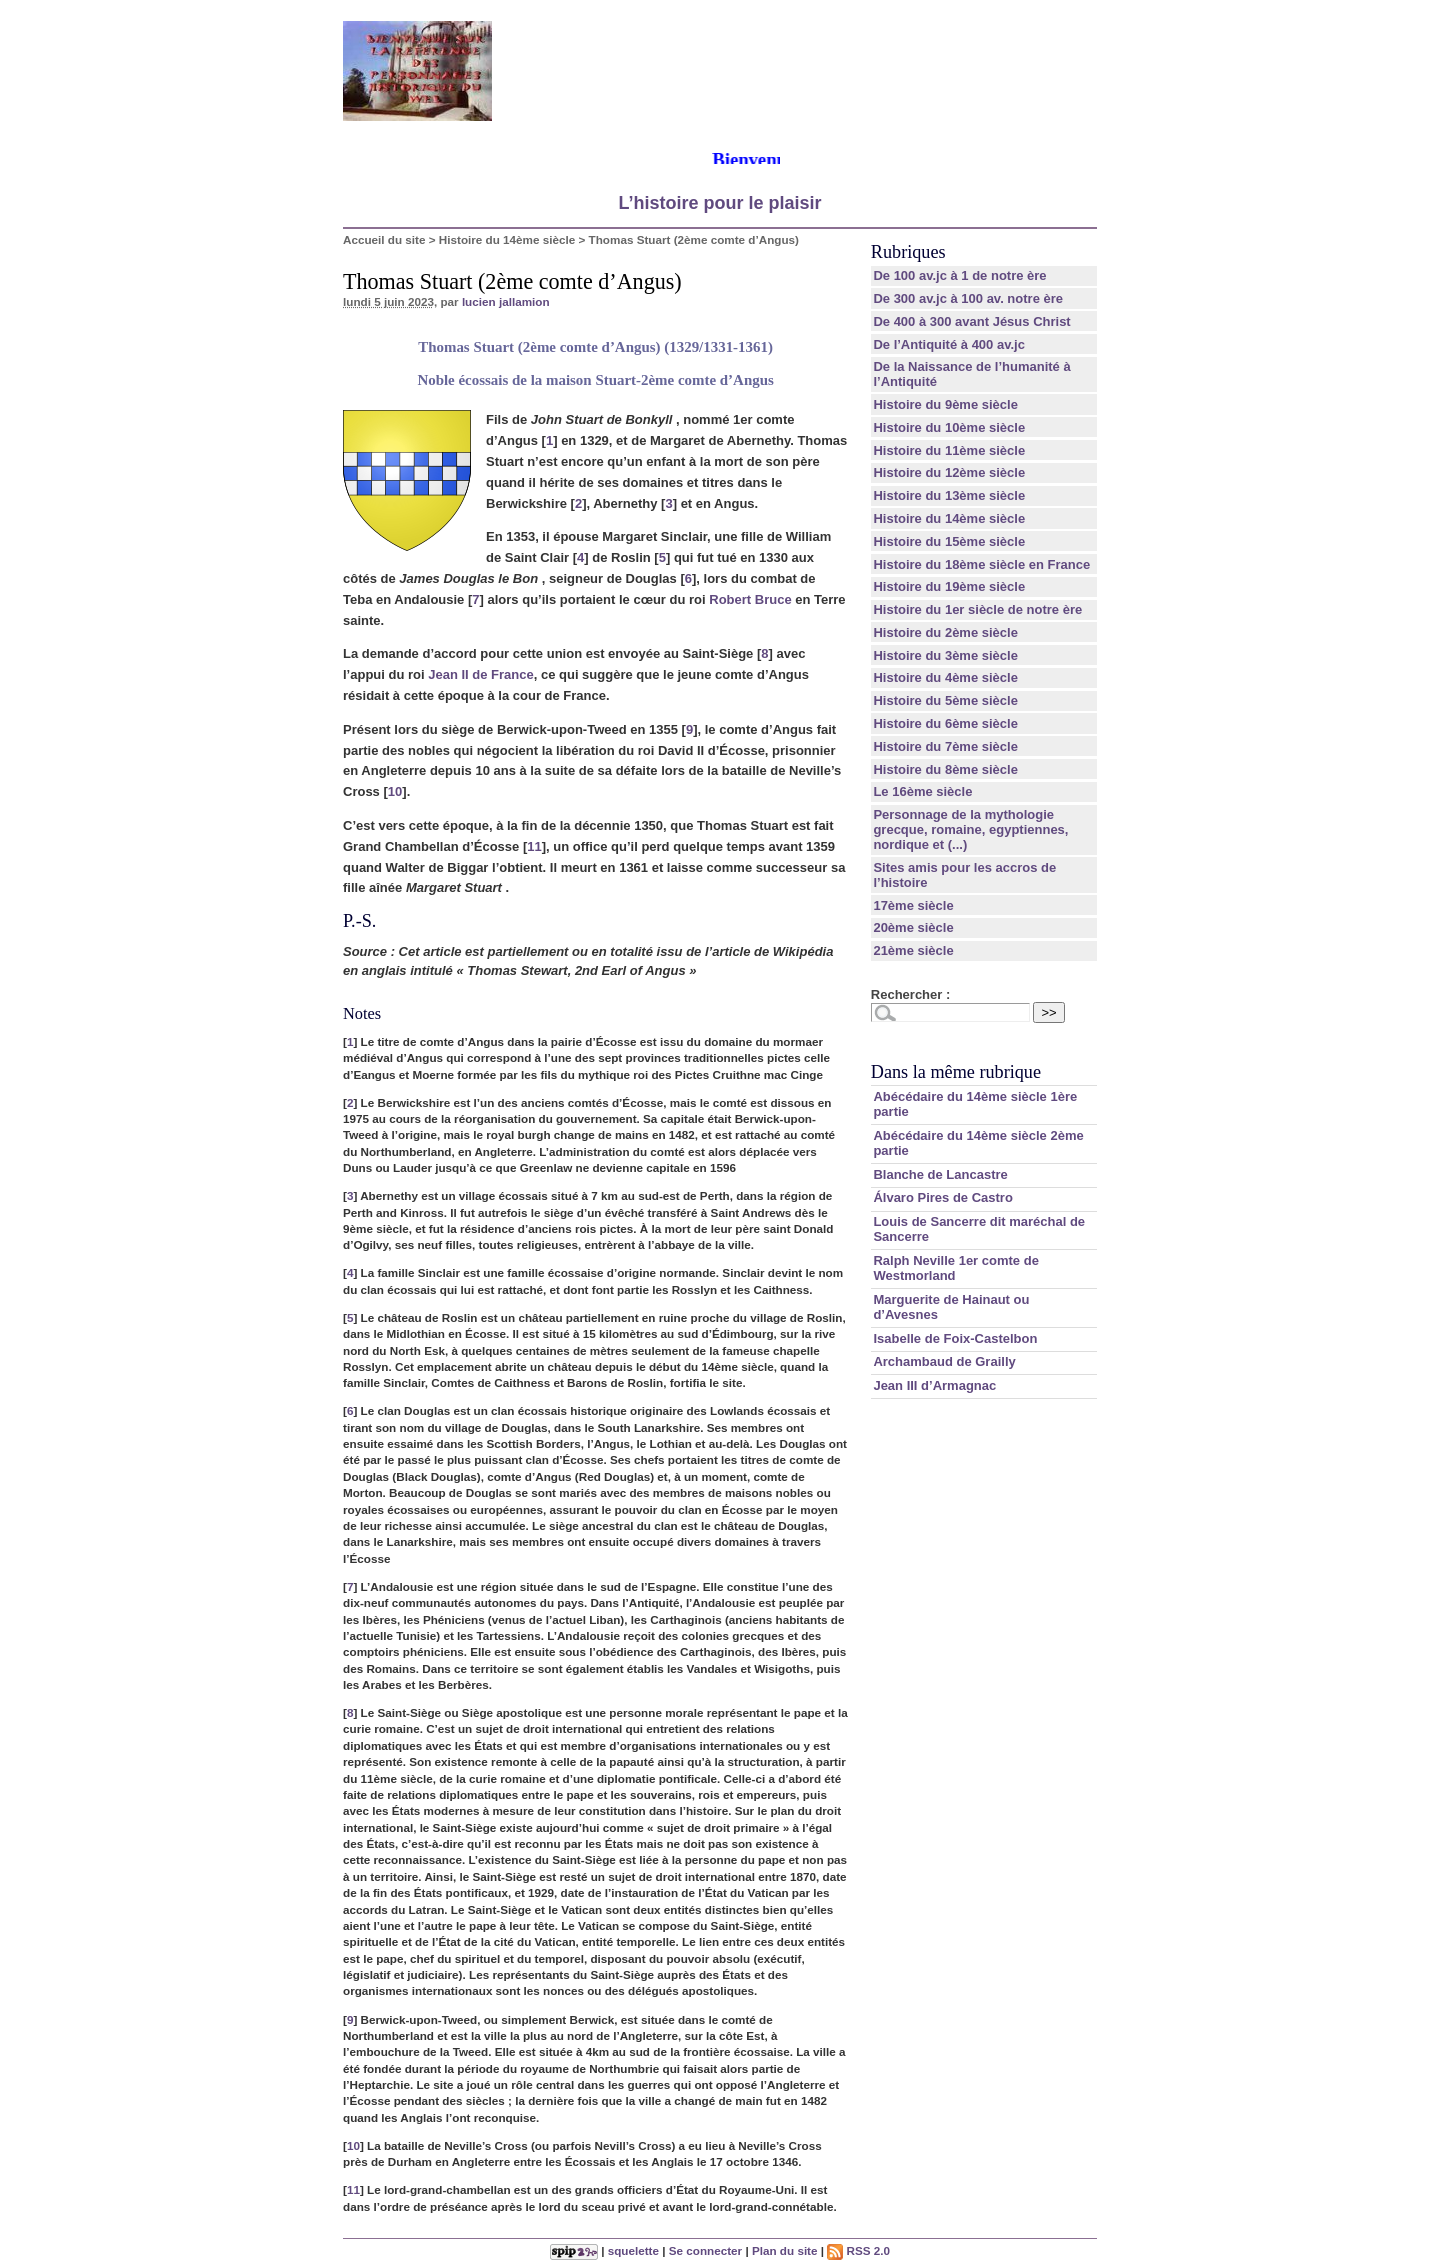 The height and width of the screenshot is (2265, 1440). What do you see at coordinates (910, 994) in the screenshot?
I see `Rechercher :` at bounding box center [910, 994].